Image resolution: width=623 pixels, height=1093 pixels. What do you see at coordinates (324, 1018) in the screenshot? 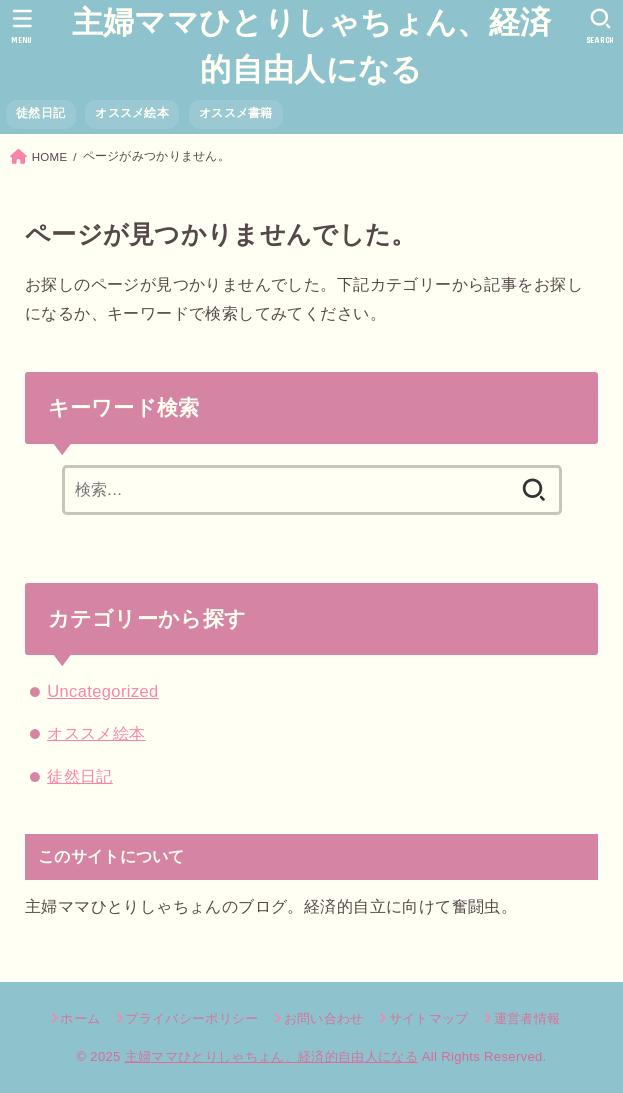
I see `お問い合わせ` at bounding box center [324, 1018].